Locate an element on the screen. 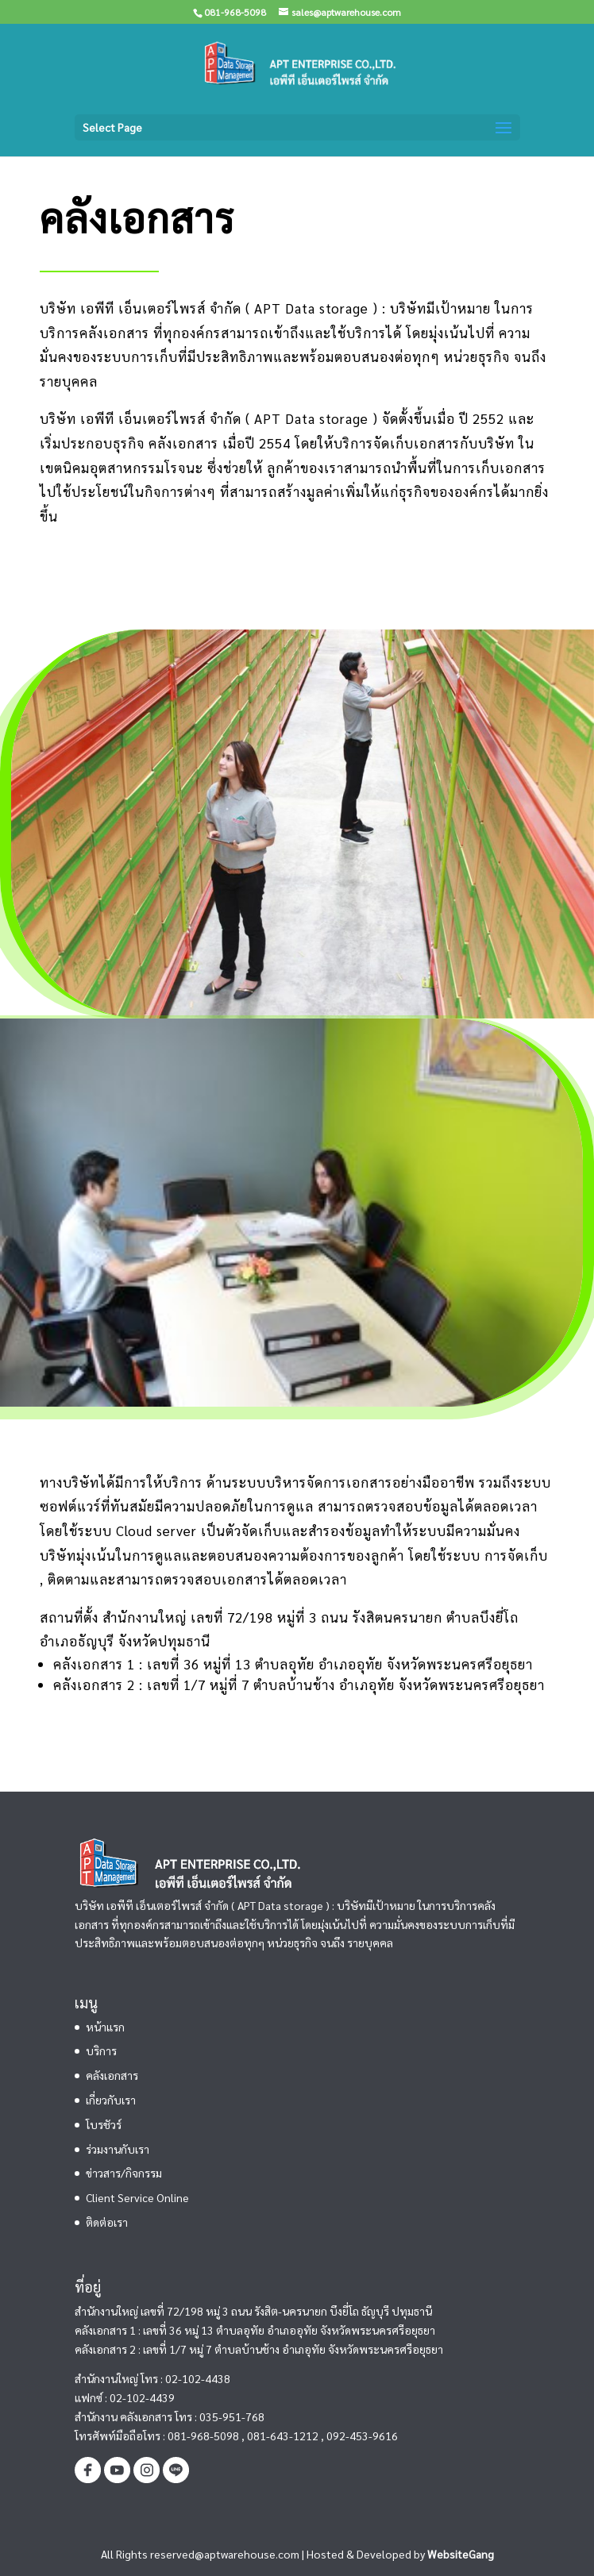  หน้าแรก is located at coordinates (105, 2027).